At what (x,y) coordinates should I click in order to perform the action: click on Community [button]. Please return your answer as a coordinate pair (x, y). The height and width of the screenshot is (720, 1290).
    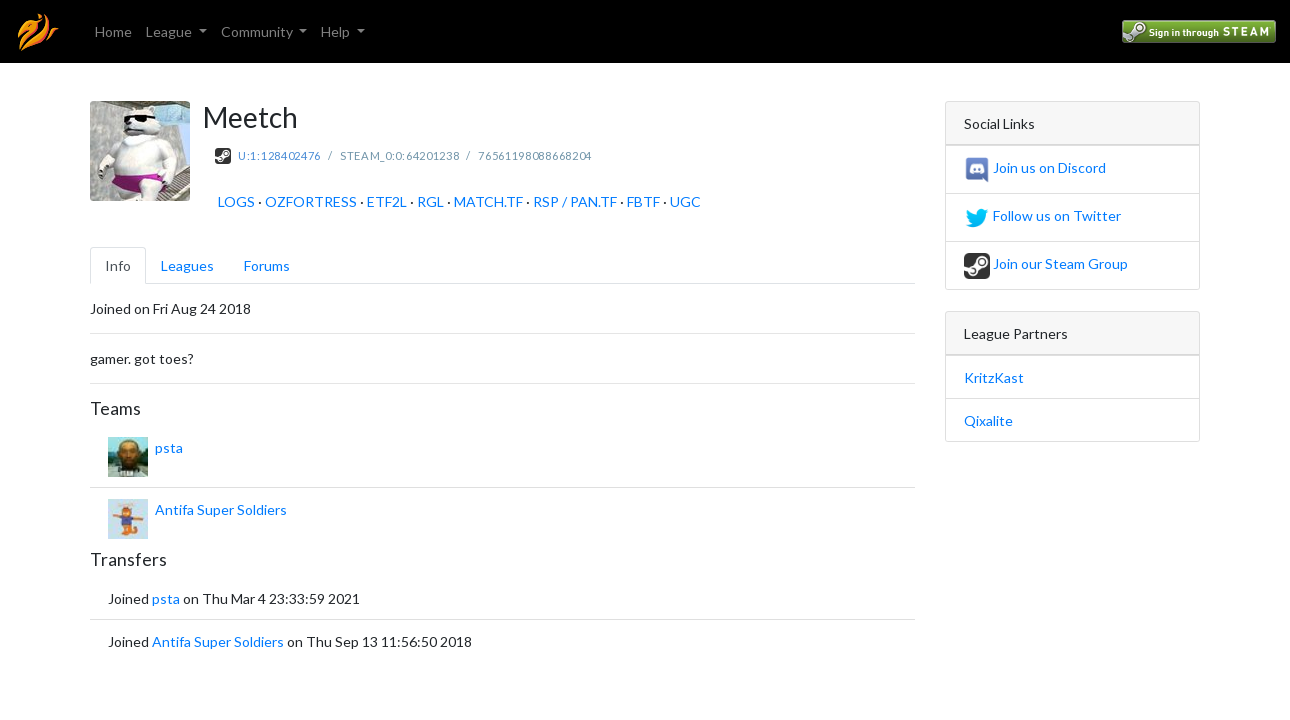
    Looking at the image, I should click on (258, 31).